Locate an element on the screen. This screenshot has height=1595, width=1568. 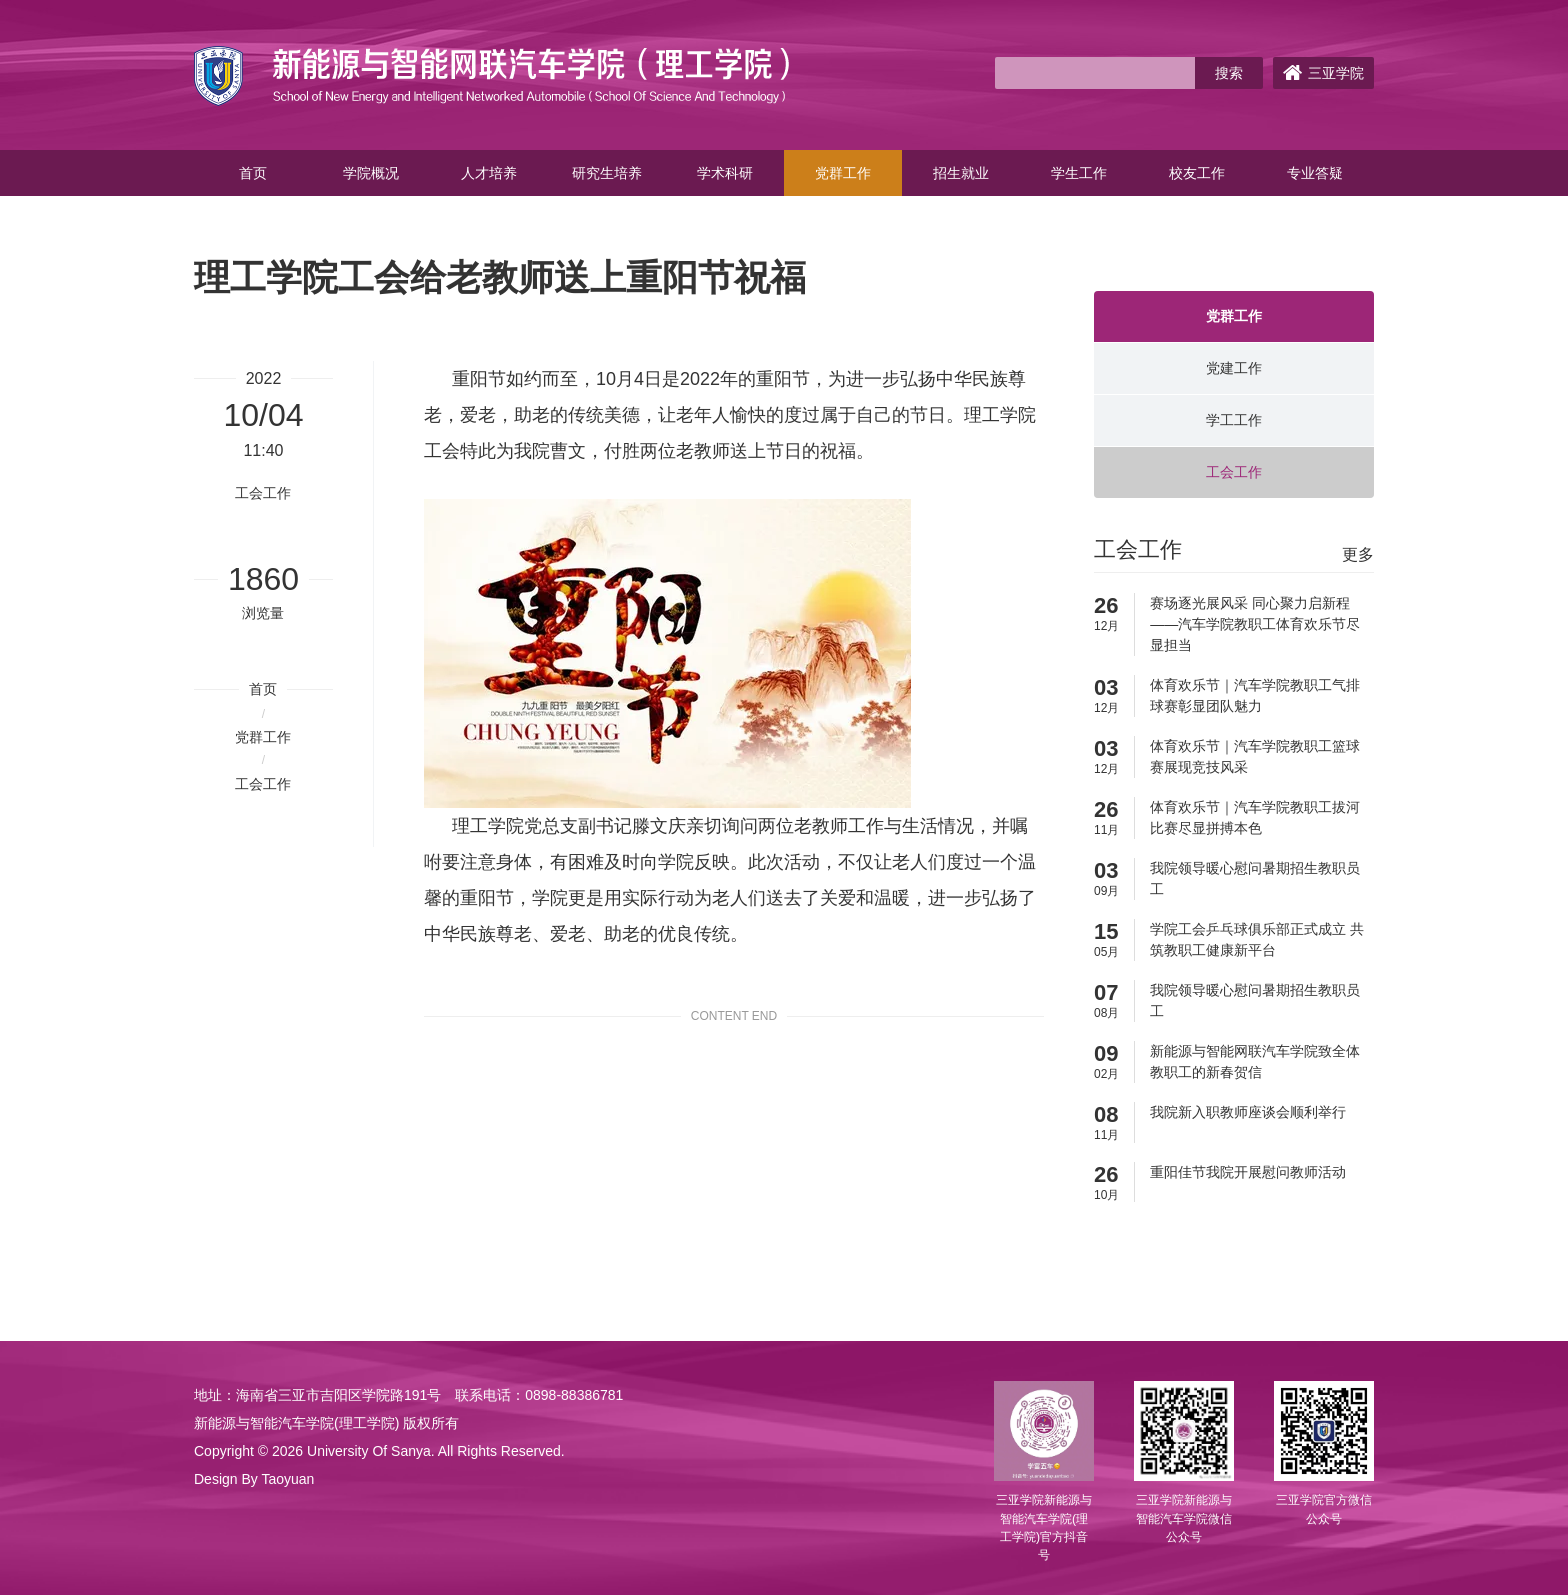
工会工作 is located at coordinates (263, 784).